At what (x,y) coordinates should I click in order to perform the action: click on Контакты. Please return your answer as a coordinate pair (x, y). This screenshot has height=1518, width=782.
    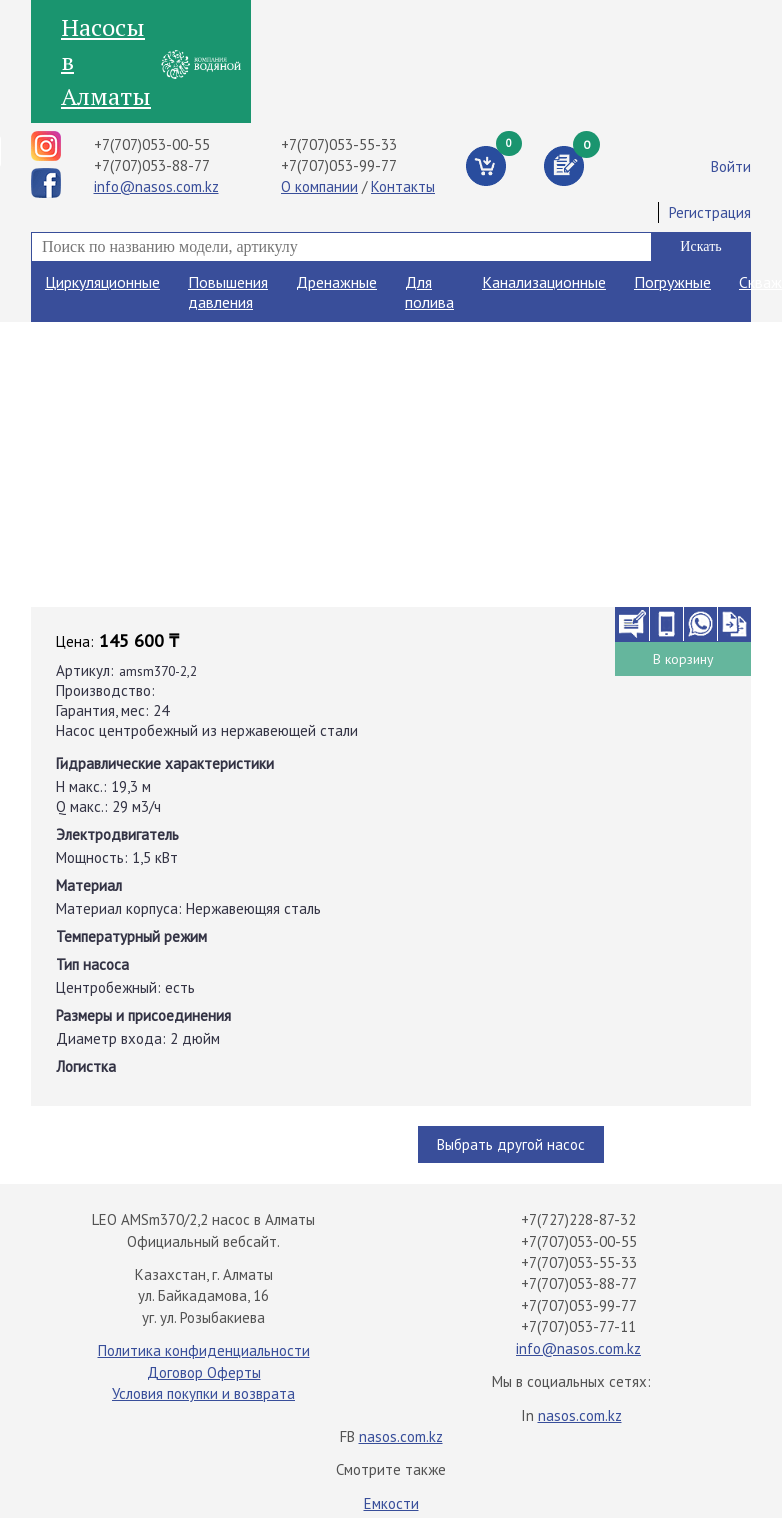
    Looking at the image, I should click on (403, 186).